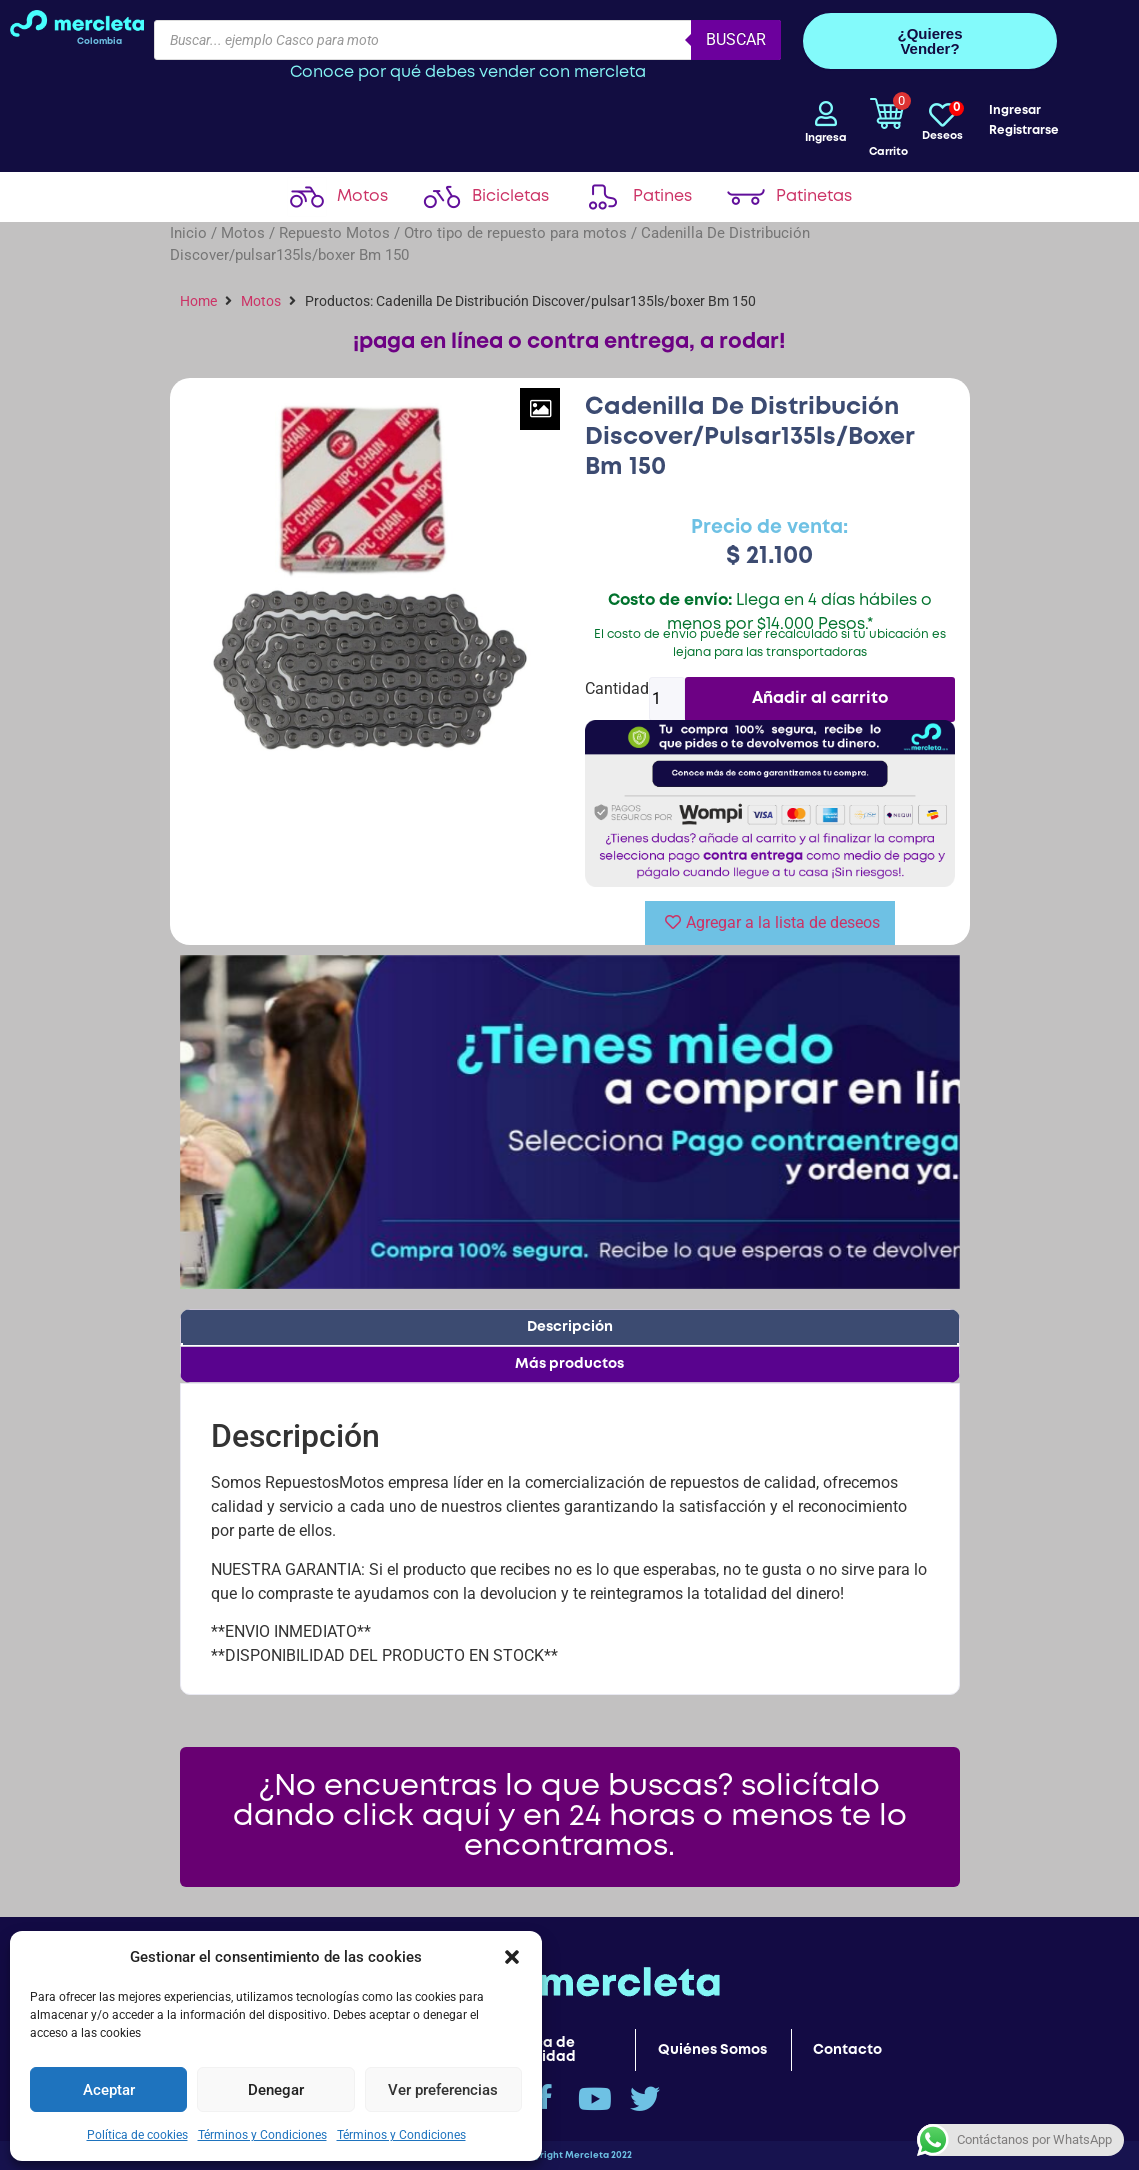  Describe the element at coordinates (540, 409) in the screenshot. I see `[Zoom Icon]` at that location.